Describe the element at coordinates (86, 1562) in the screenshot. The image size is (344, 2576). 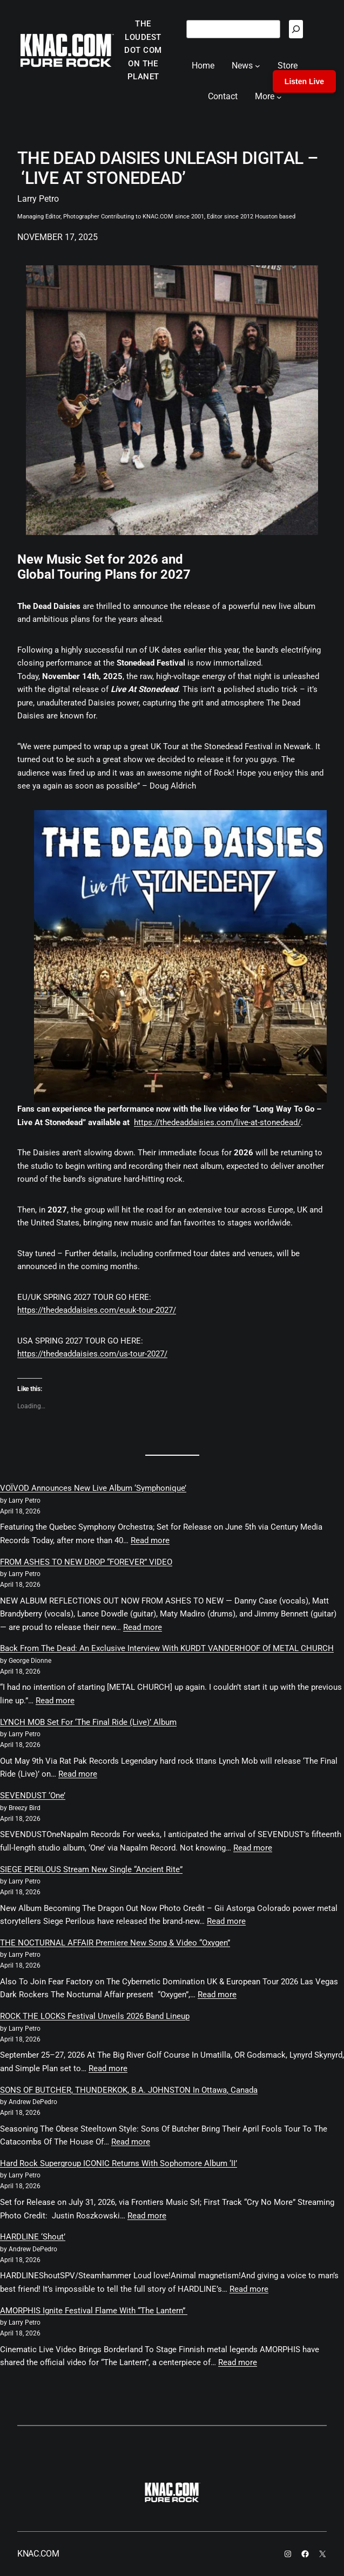
I see `FROM ASHES TO NEW DROP “FOREVER” VIDEO` at that location.